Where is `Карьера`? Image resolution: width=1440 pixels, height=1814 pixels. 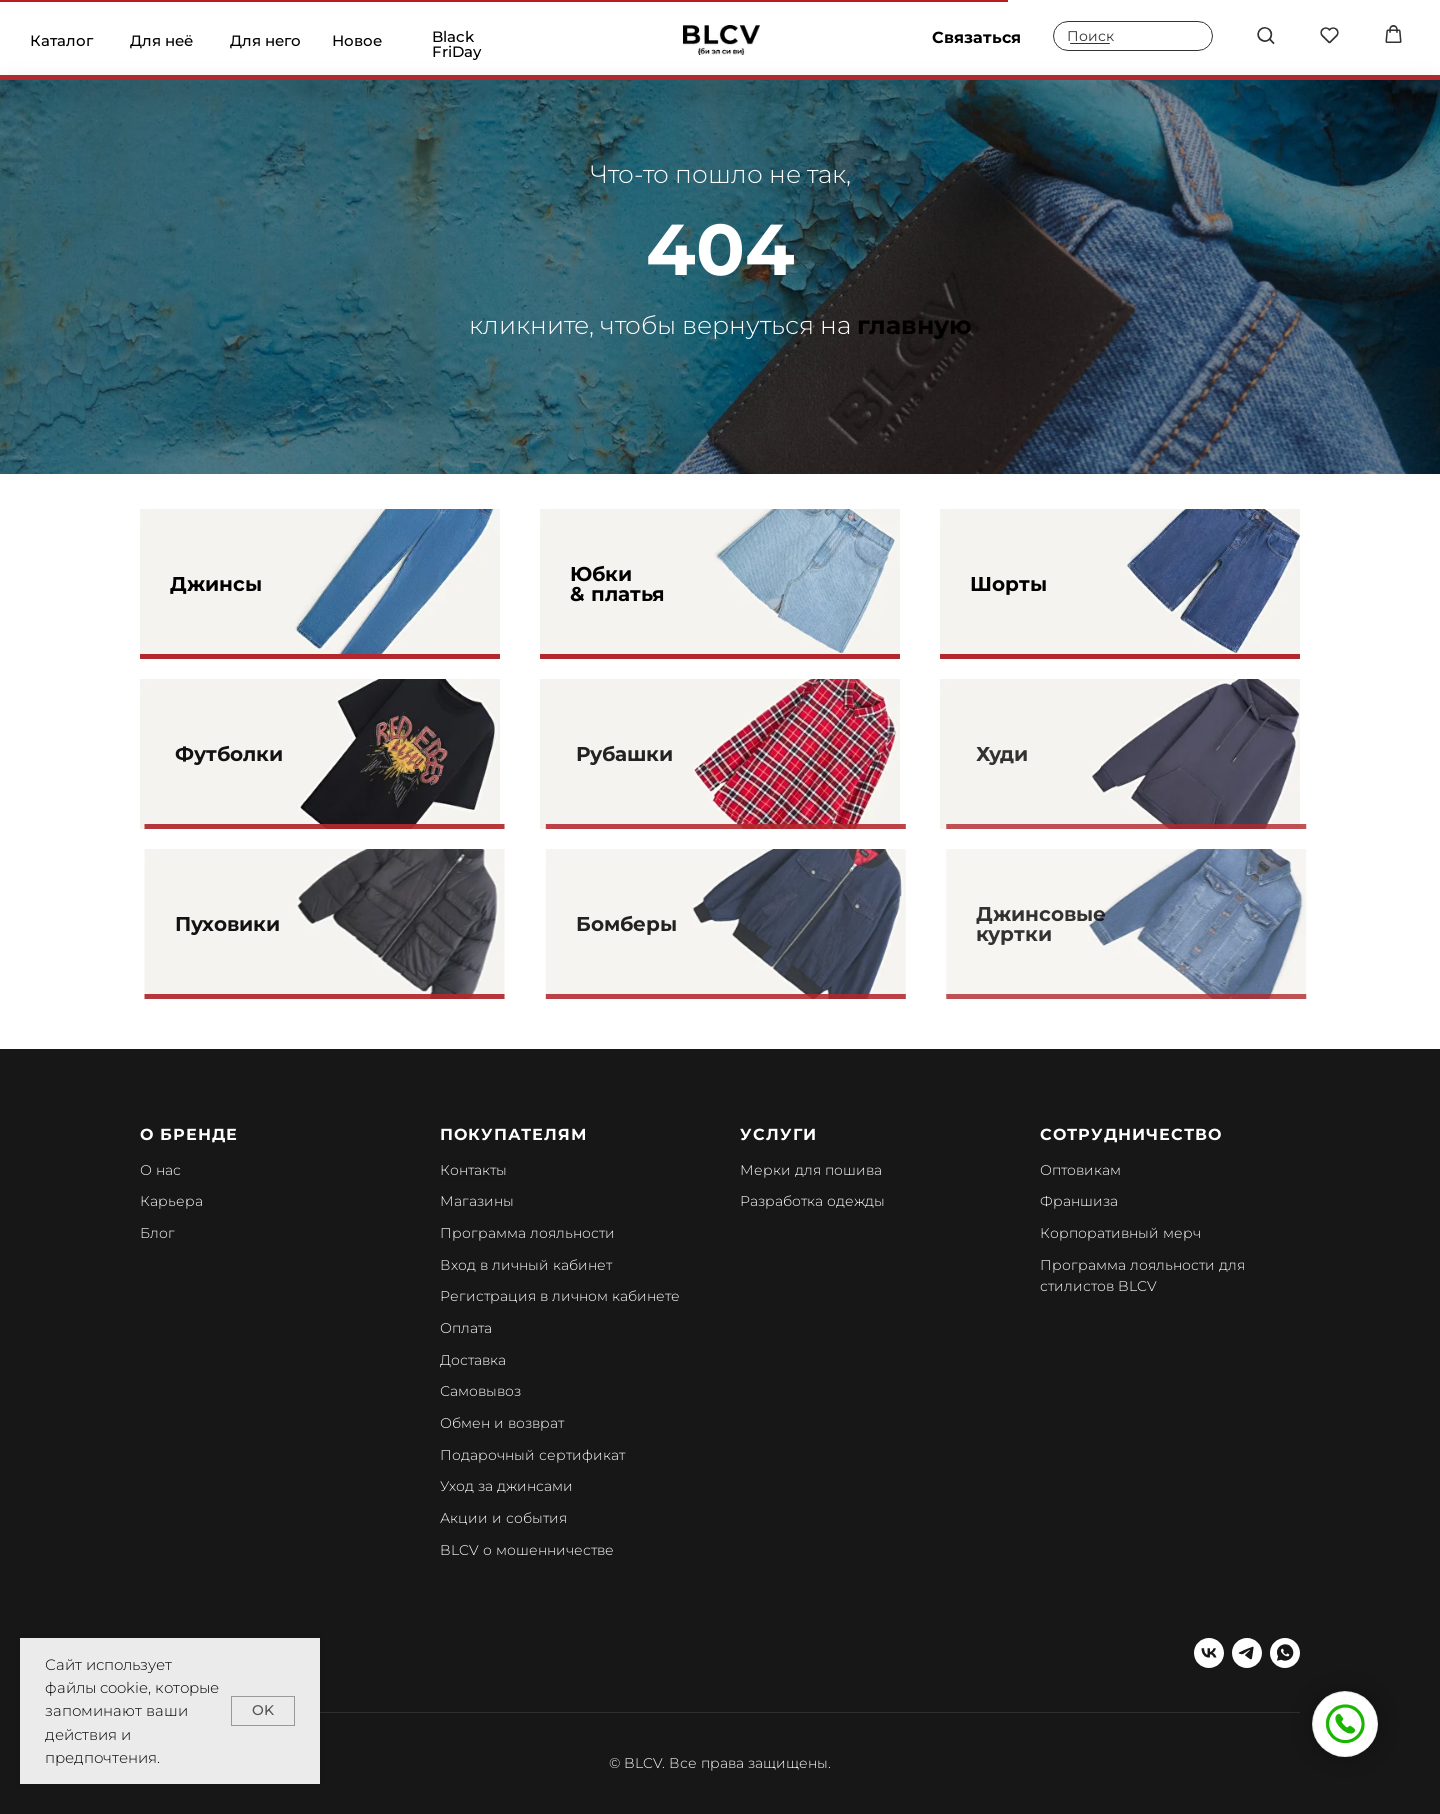
Карьера is located at coordinates (171, 1201).